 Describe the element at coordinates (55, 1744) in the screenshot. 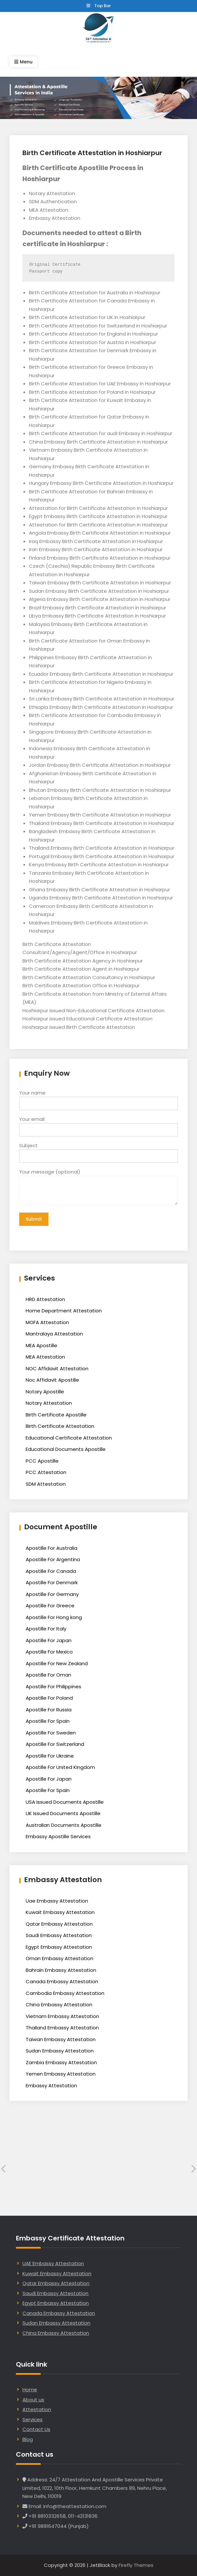

I see `Apostille For Switzerland` at that location.